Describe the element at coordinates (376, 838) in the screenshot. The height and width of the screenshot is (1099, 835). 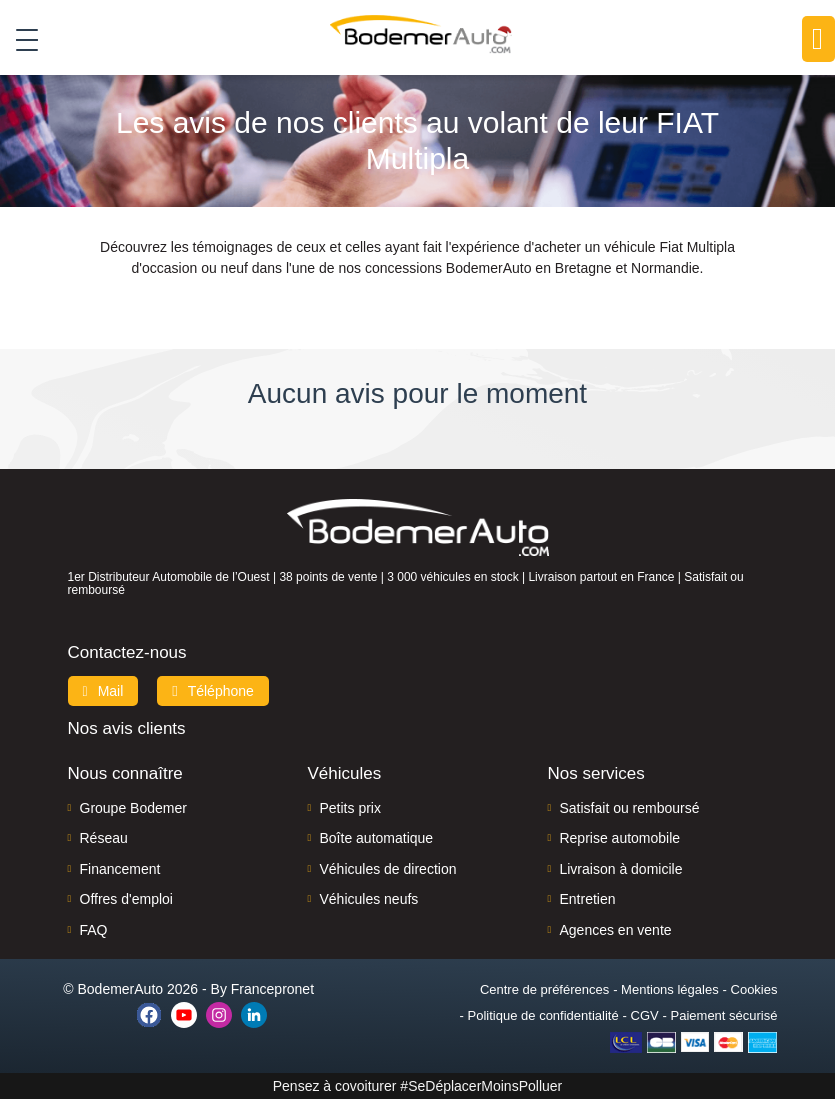
I see `Boîte automatique` at that location.